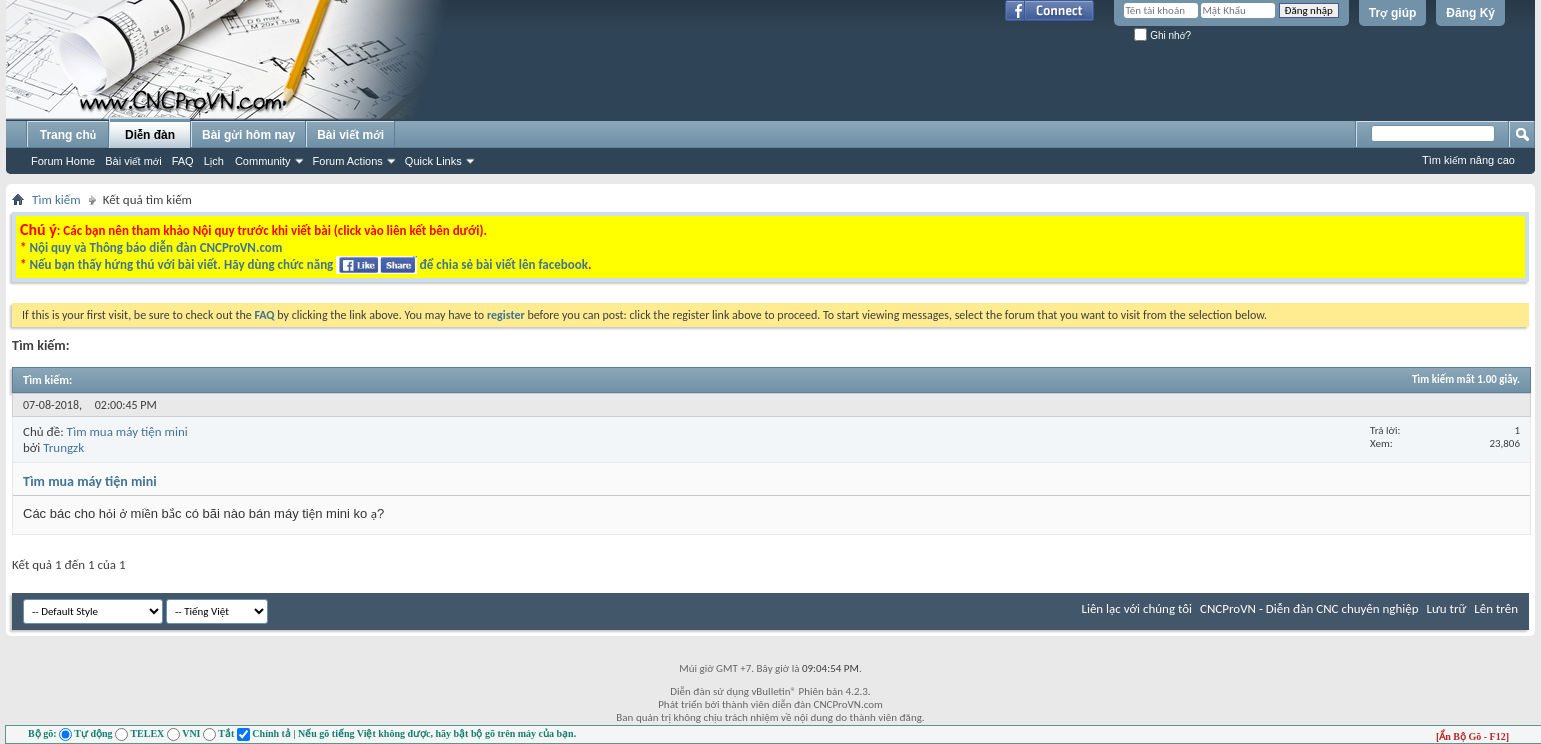  Describe the element at coordinates (1496, 608) in the screenshot. I see `Lên trên` at that location.